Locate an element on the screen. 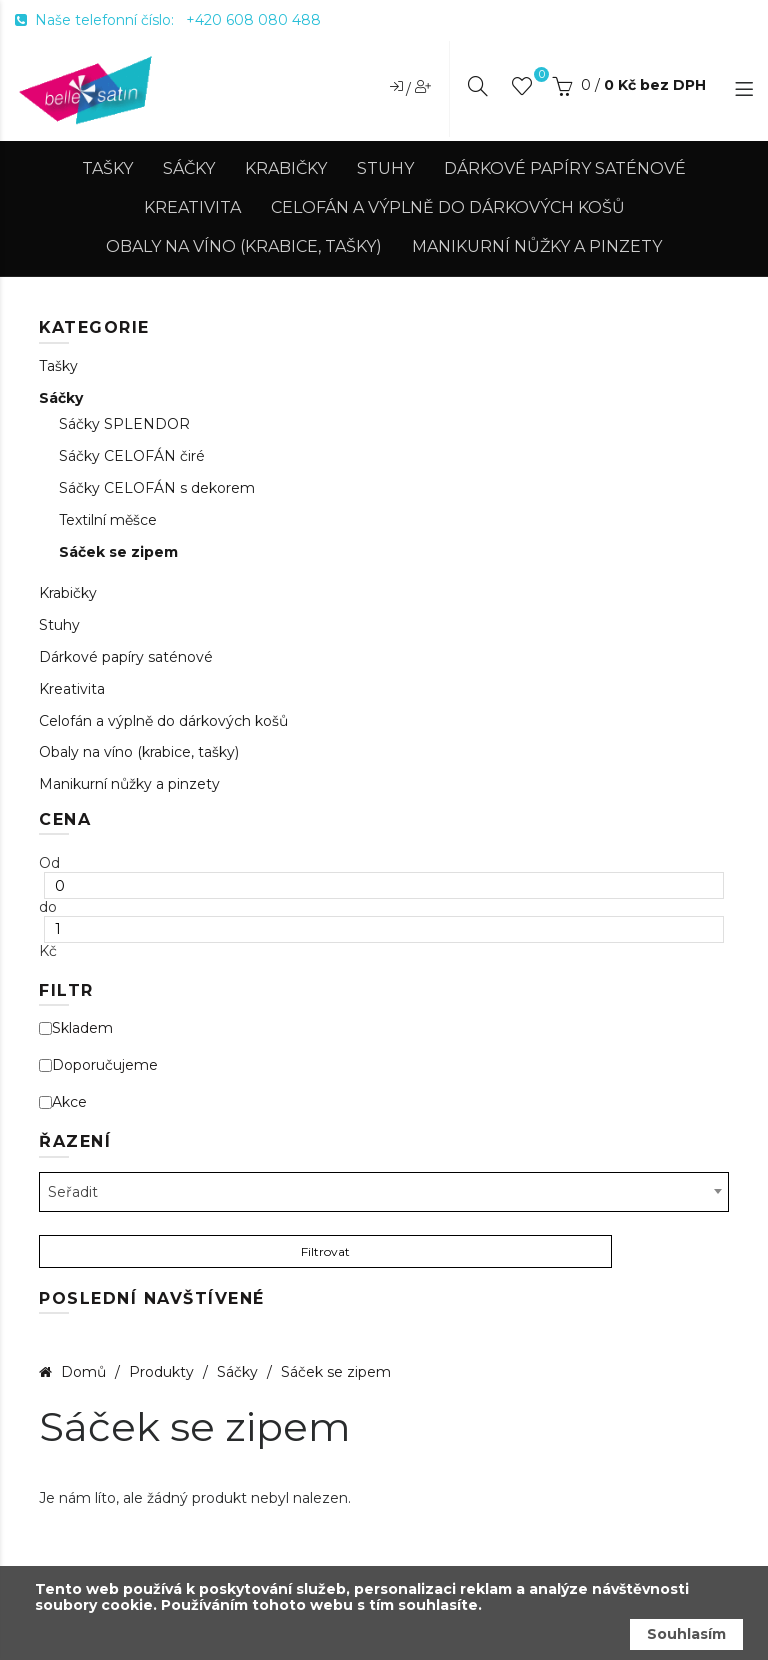  Produkty is located at coordinates (163, 1372).